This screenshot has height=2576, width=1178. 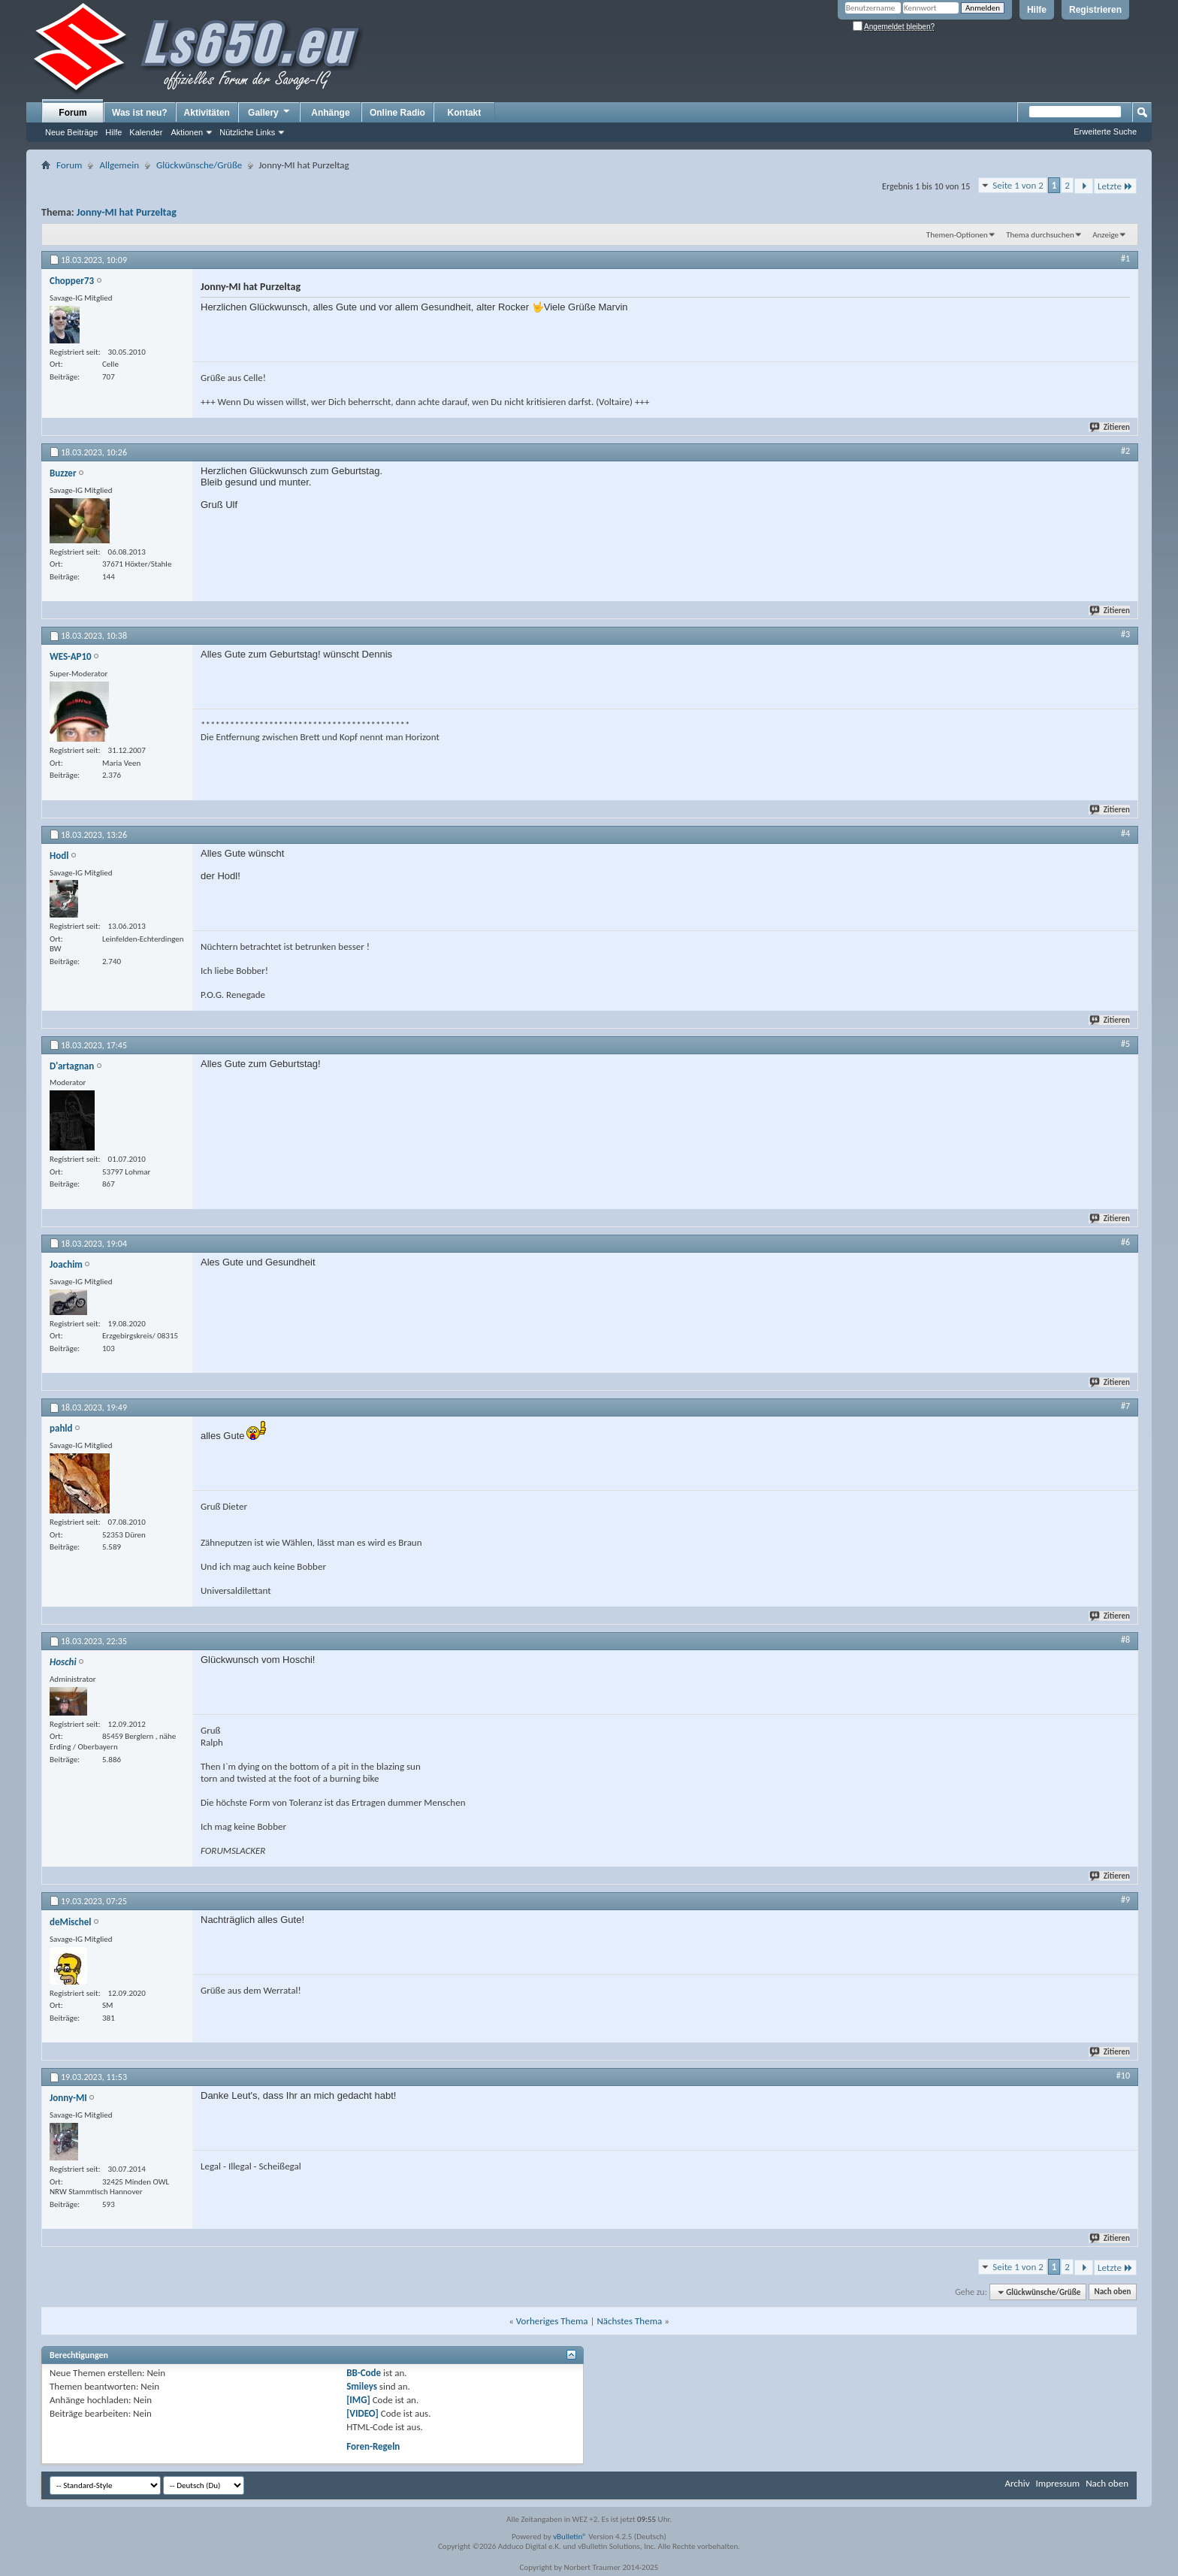 I want to click on #6, so click(x=1125, y=1242).